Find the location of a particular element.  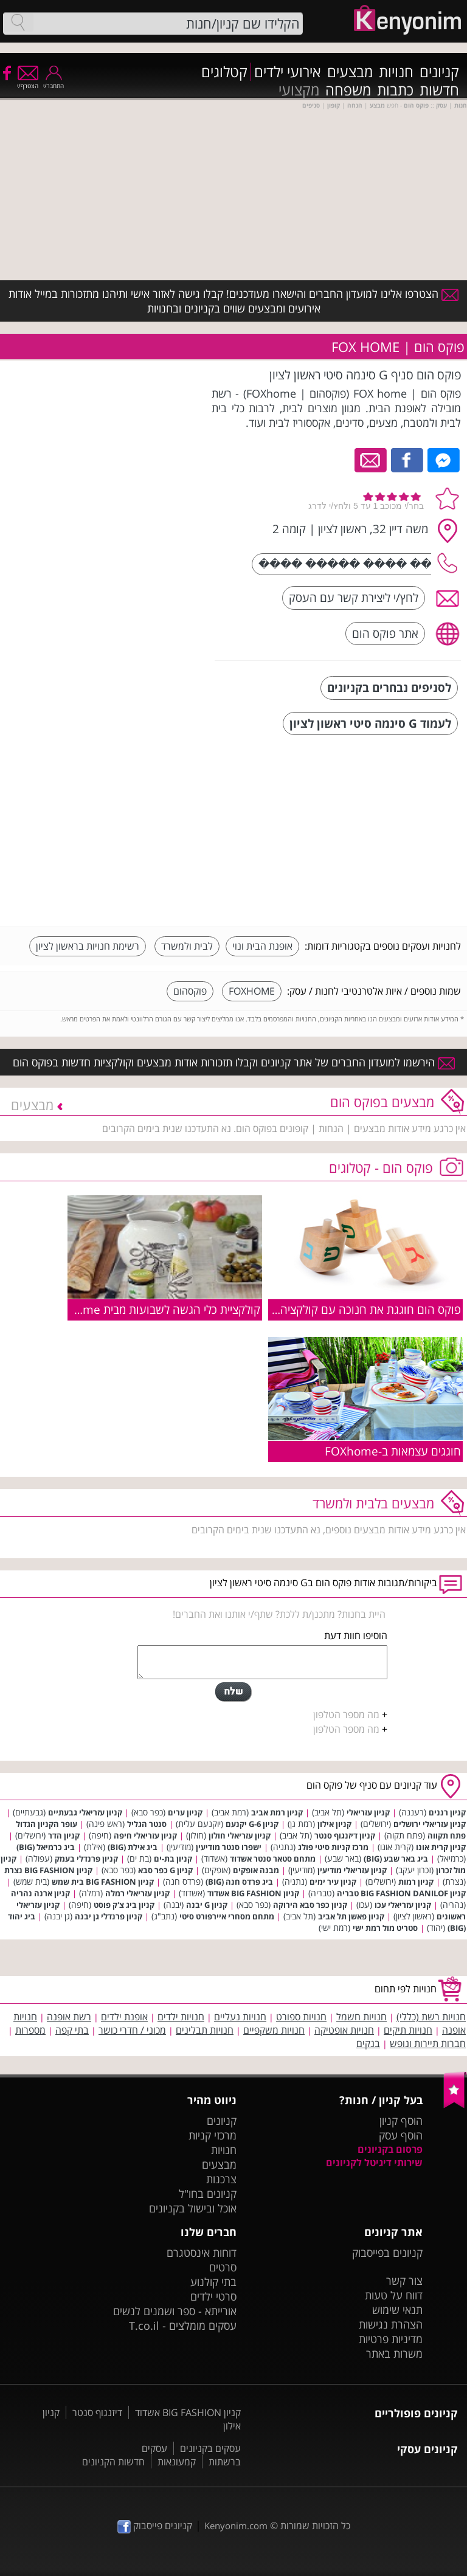

חוגגים עצמאות ב-FOXhome is located at coordinates (393, 1451).